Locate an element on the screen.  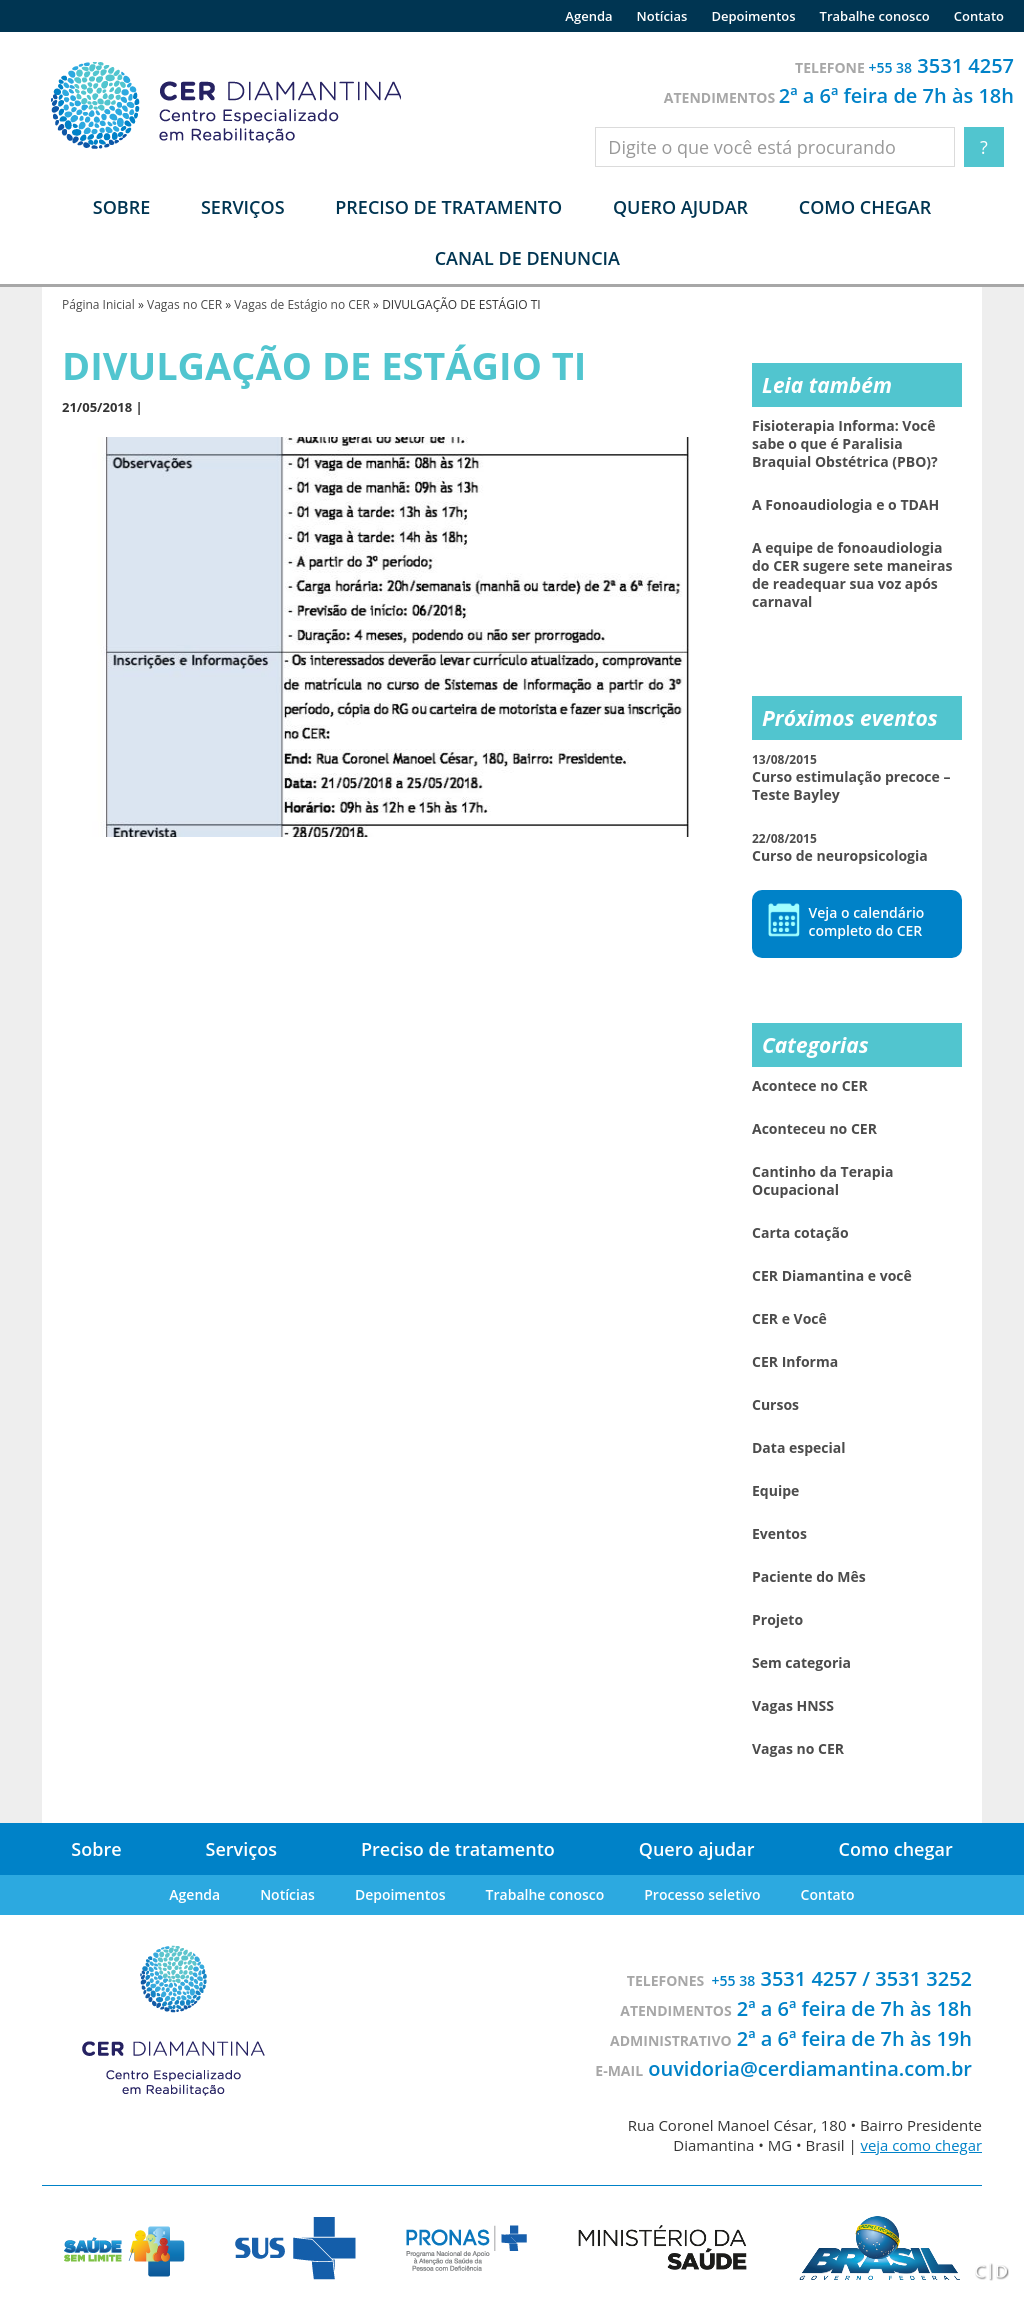
Cantinho da Terapia Ocupacional is located at coordinates (822, 1181).